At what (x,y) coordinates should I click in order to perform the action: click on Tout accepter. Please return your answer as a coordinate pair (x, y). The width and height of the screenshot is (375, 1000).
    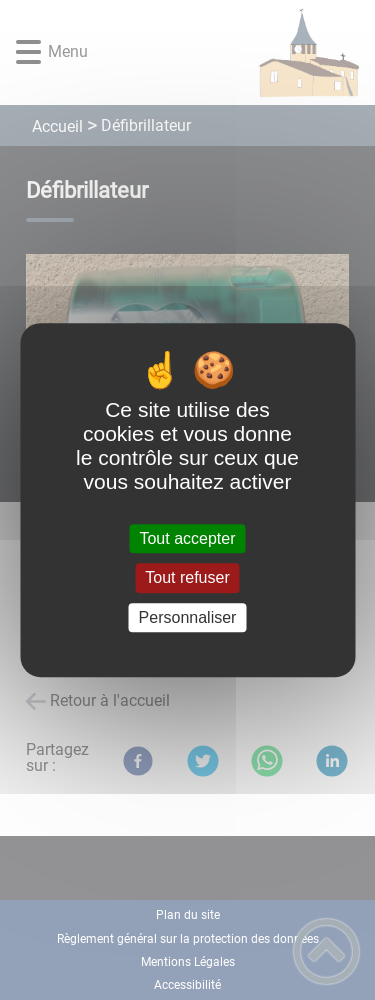
    Looking at the image, I should click on (187, 538).